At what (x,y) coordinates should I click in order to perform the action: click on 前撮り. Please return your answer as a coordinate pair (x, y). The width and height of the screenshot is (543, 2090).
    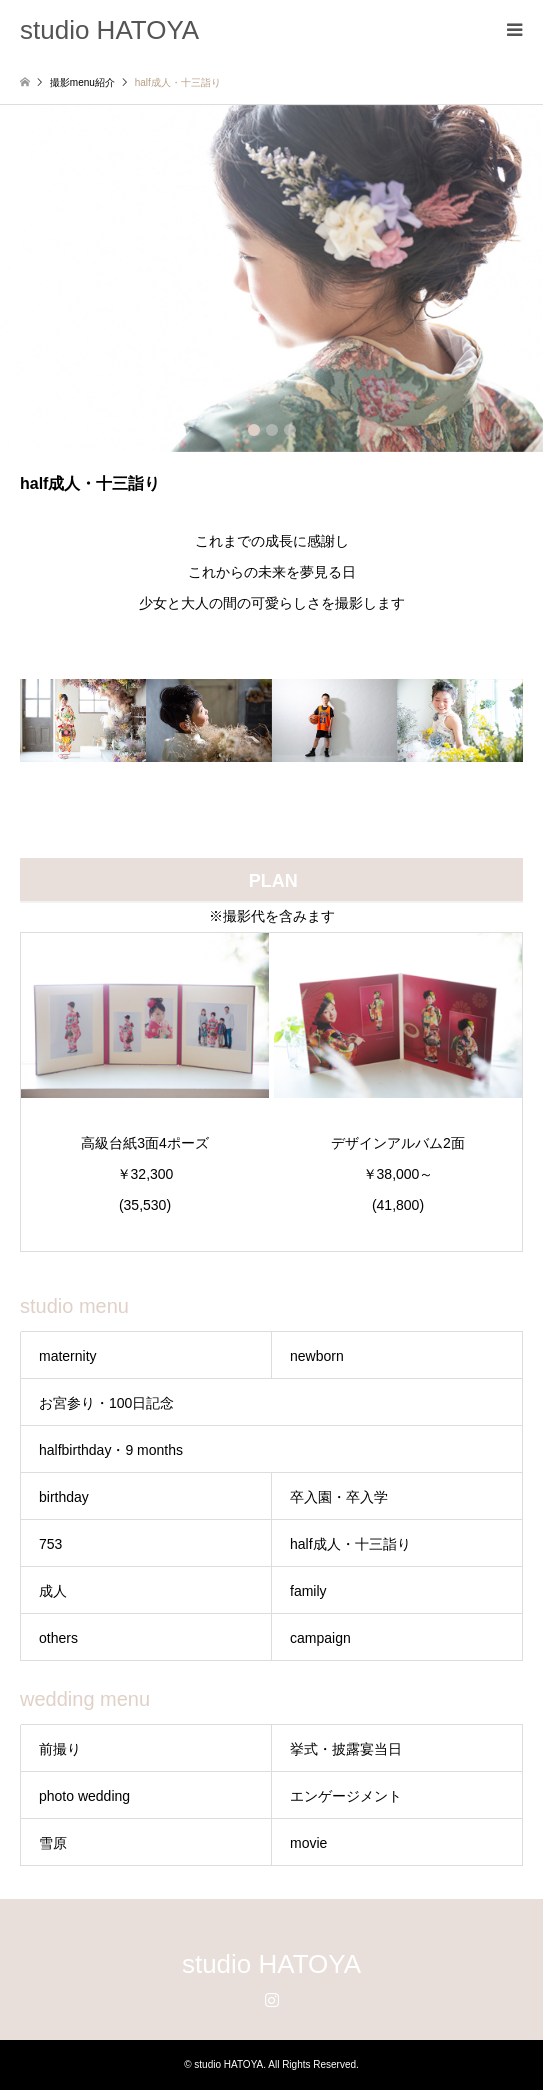
    Looking at the image, I should click on (60, 1749).